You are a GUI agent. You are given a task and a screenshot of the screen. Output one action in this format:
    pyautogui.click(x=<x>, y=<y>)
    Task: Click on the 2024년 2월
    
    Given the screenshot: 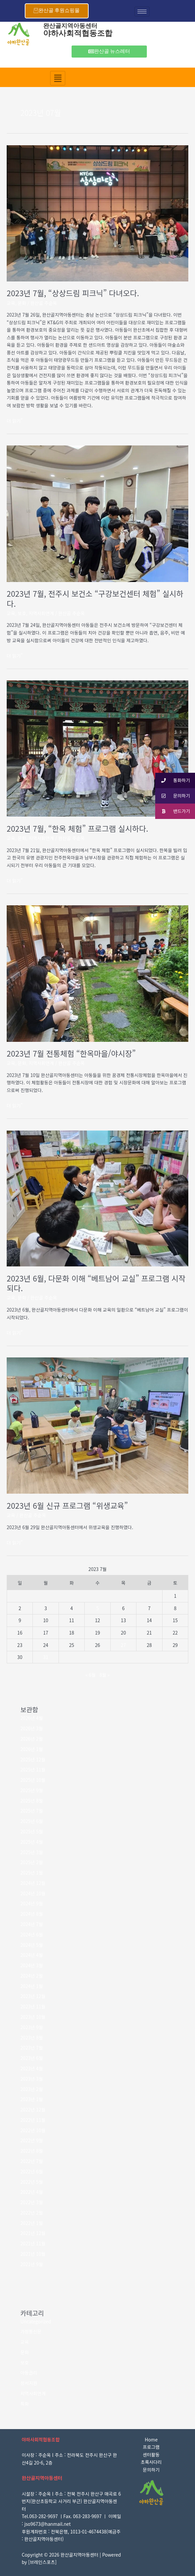 What is the action you would take?
    pyautogui.click(x=31, y=1975)
    